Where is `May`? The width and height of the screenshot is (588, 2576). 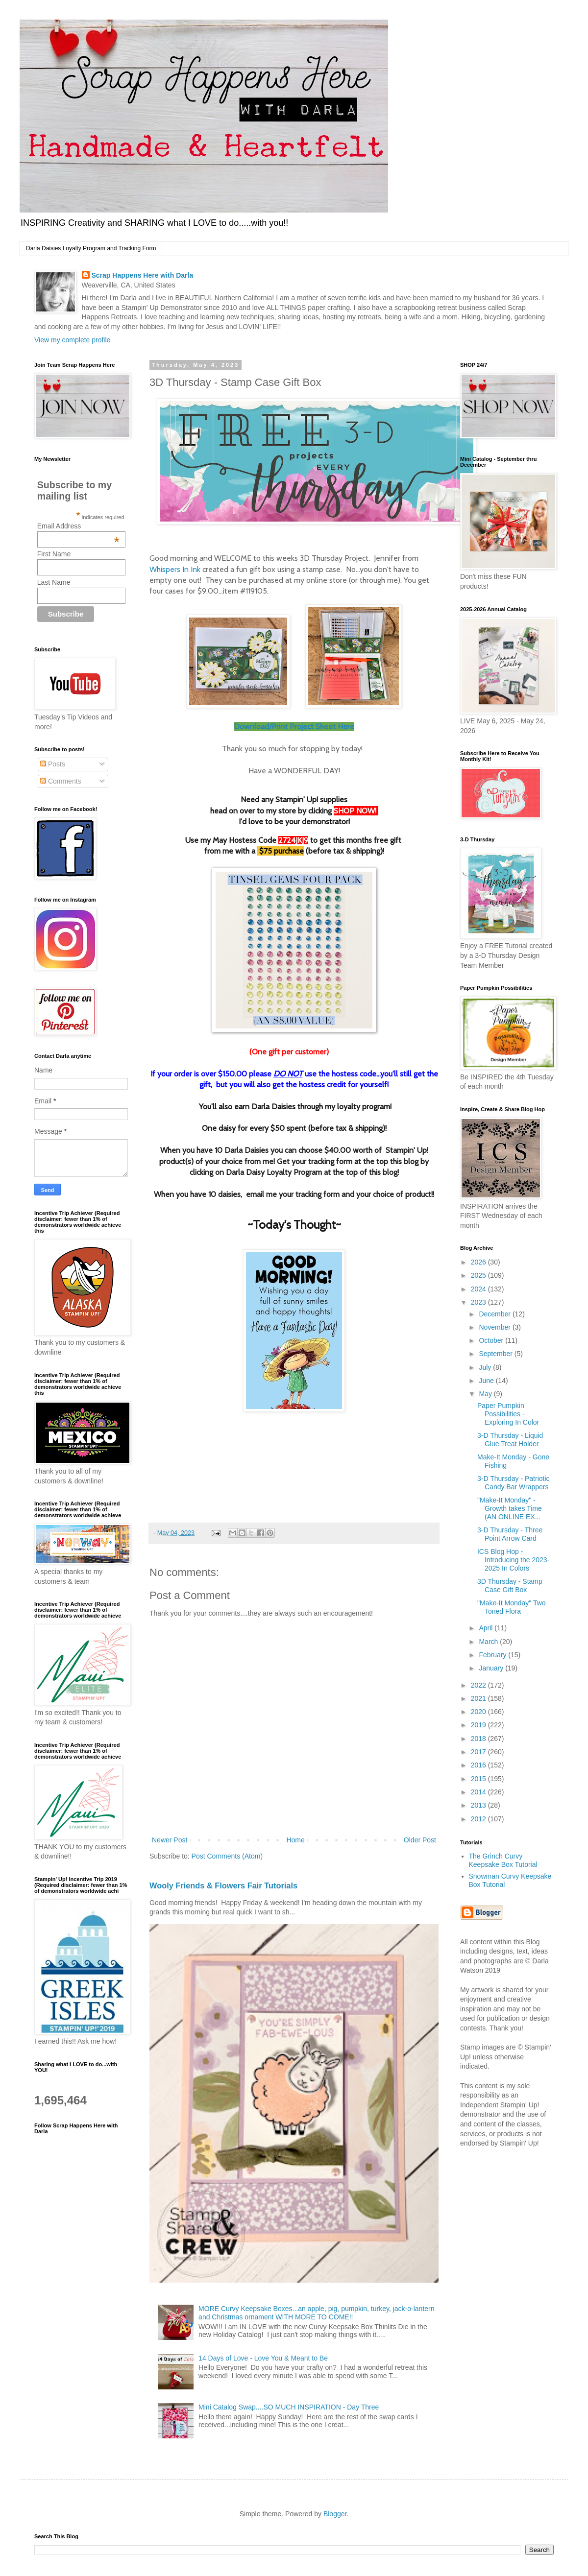 May is located at coordinates (486, 1394).